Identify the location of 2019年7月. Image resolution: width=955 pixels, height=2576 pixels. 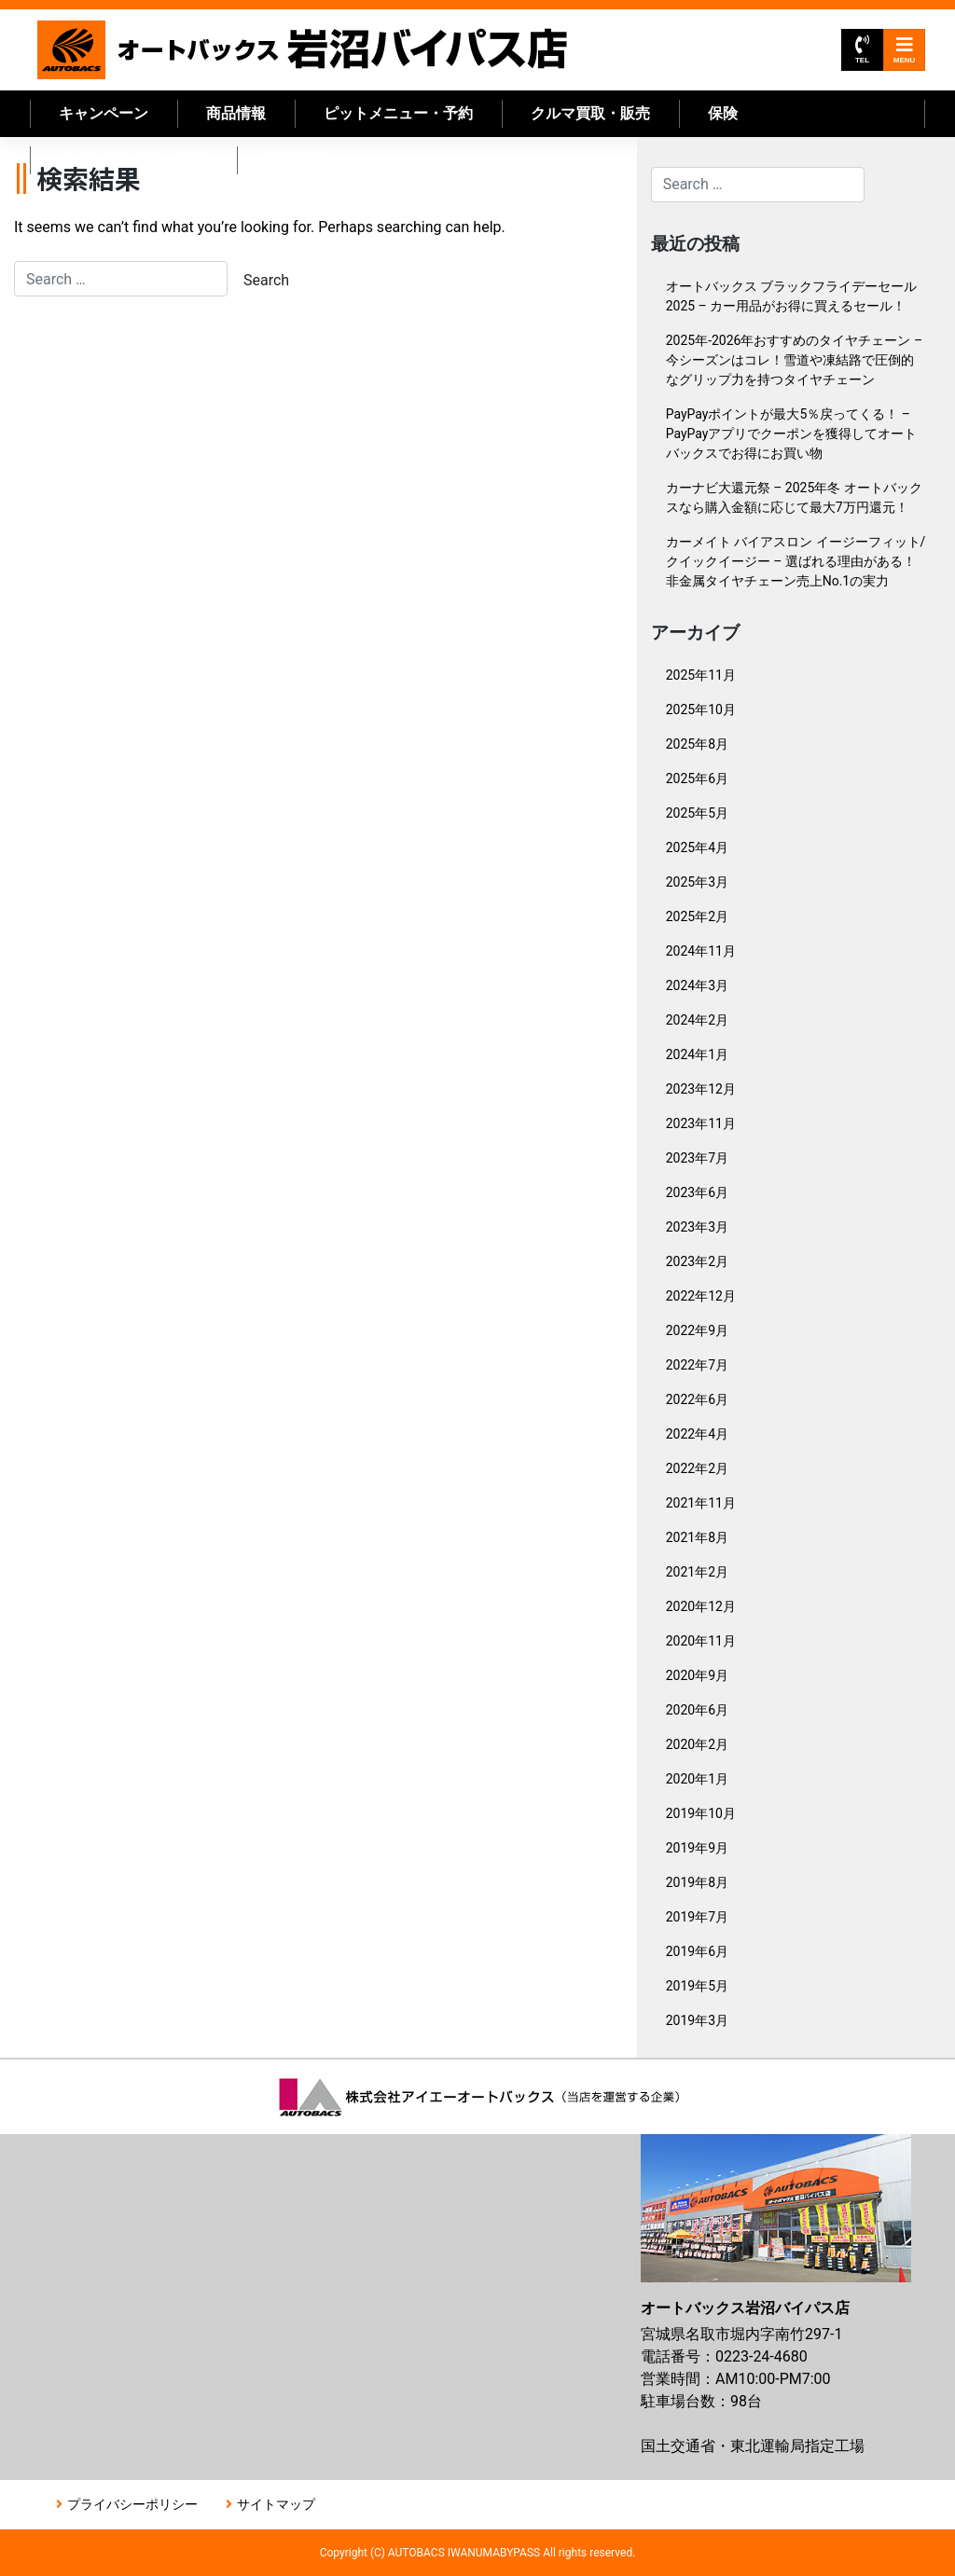
(697, 1916).